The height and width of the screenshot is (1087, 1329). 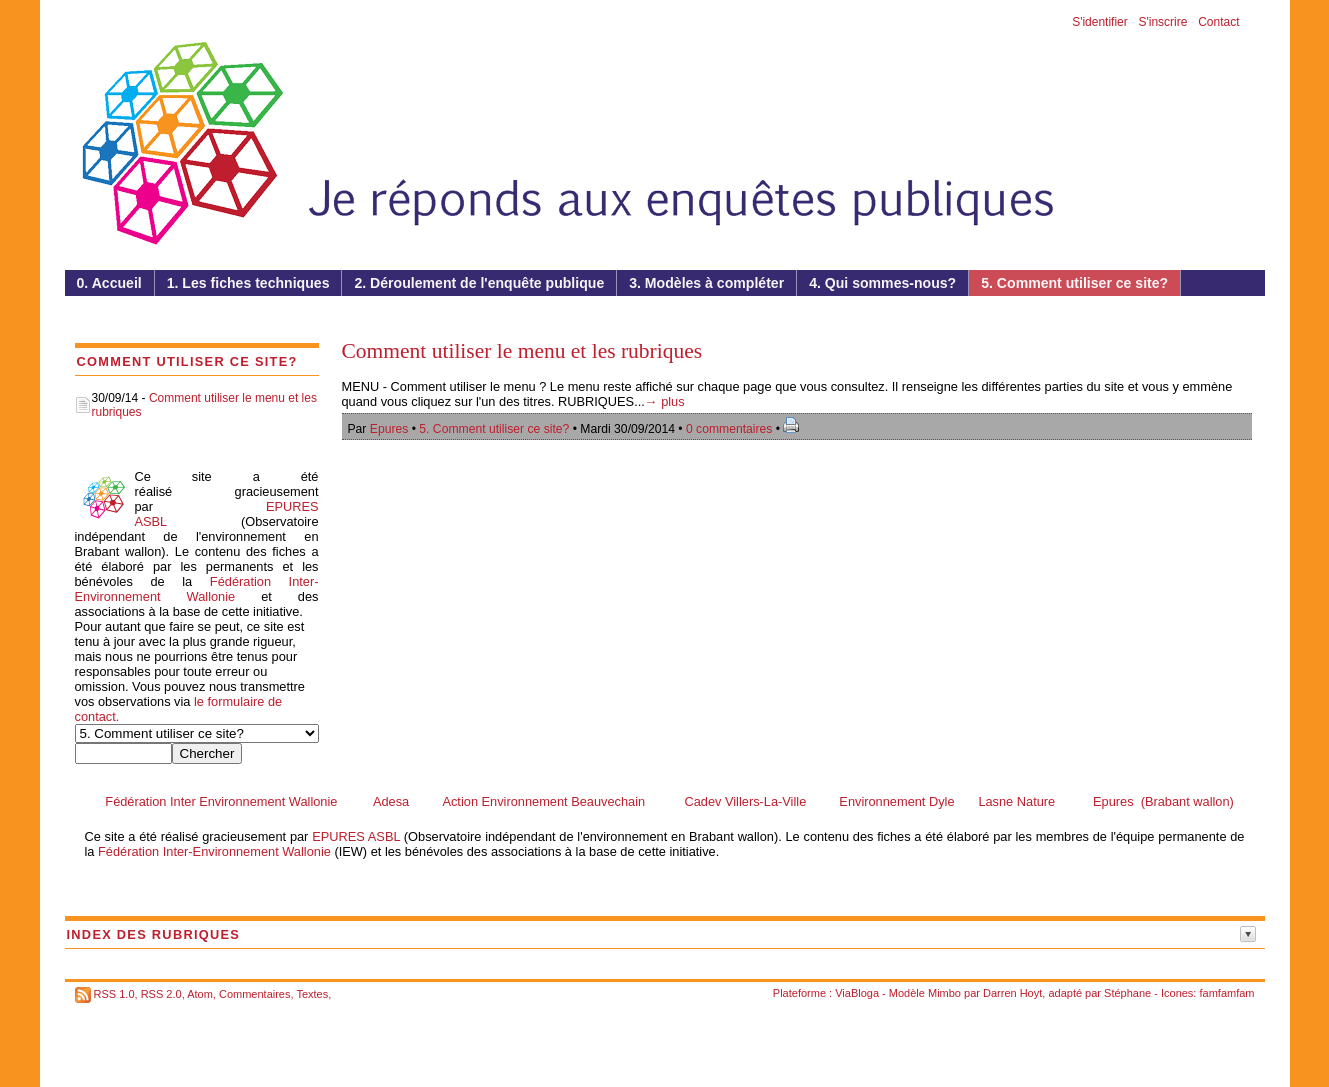 I want to click on Commentaires, so click(x=255, y=994).